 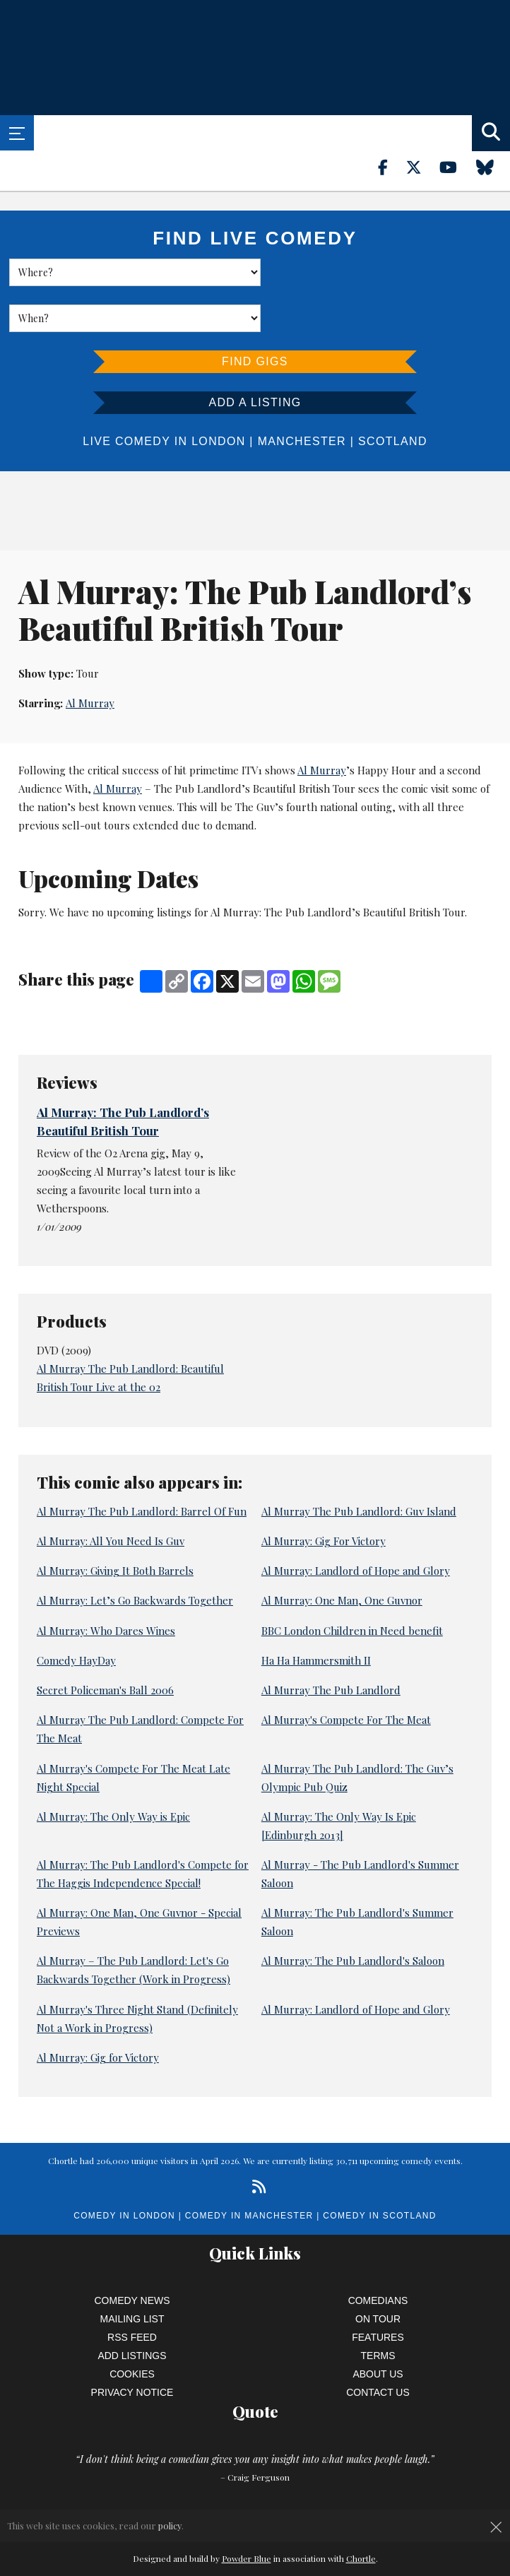 What do you see at coordinates (255, 315) in the screenshot?
I see `Find Gigs` at bounding box center [255, 315].